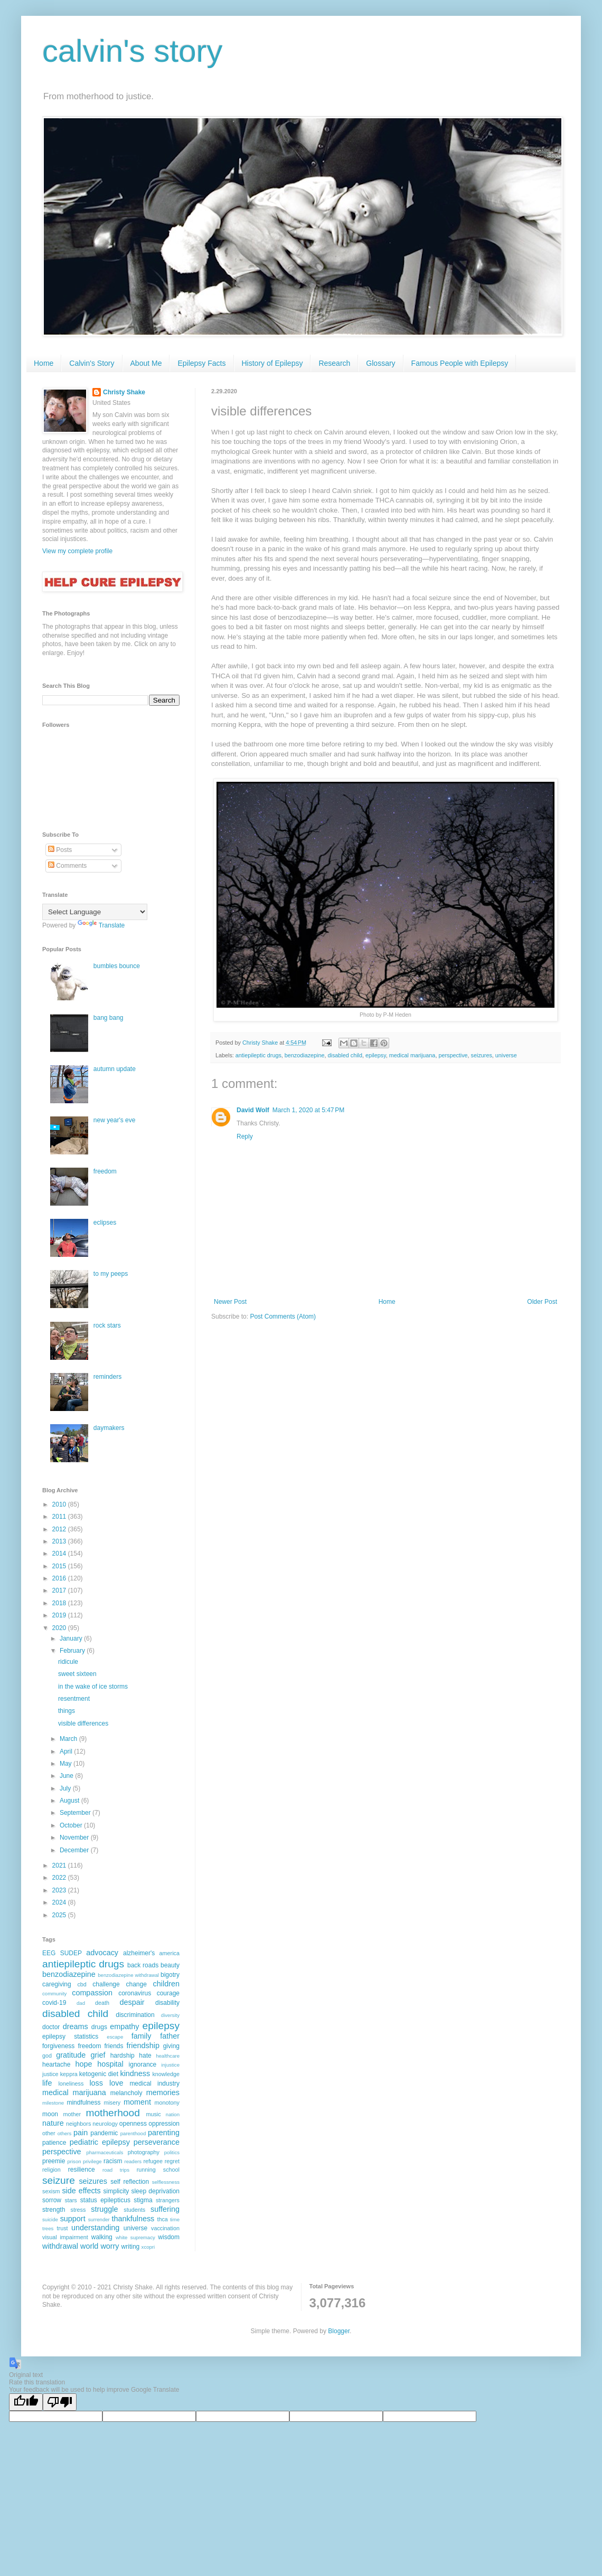 This screenshot has width=602, height=2576. I want to click on love, so click(116, 2083).